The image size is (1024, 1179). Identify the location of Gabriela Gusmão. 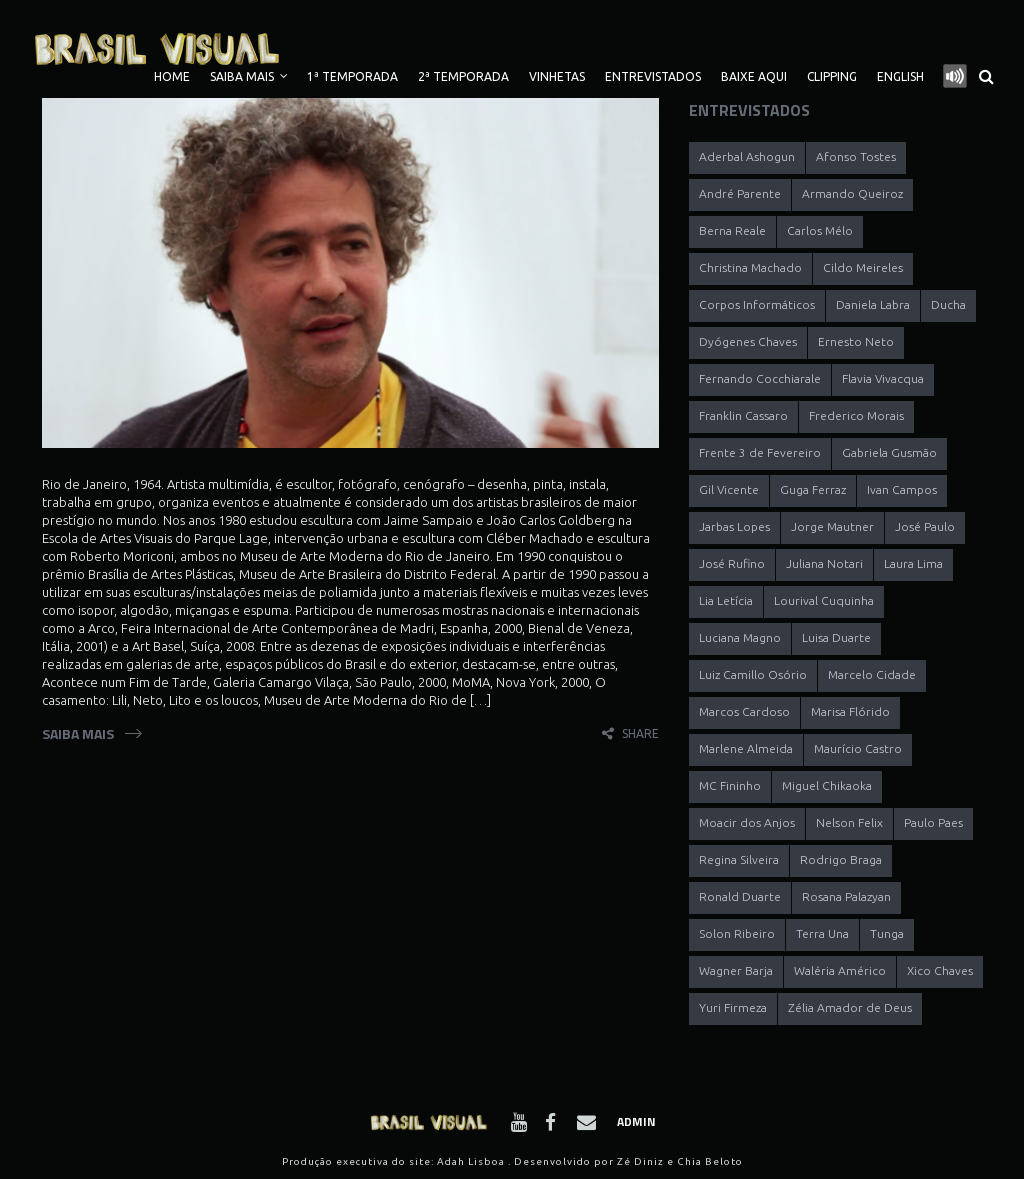
(889, 452).